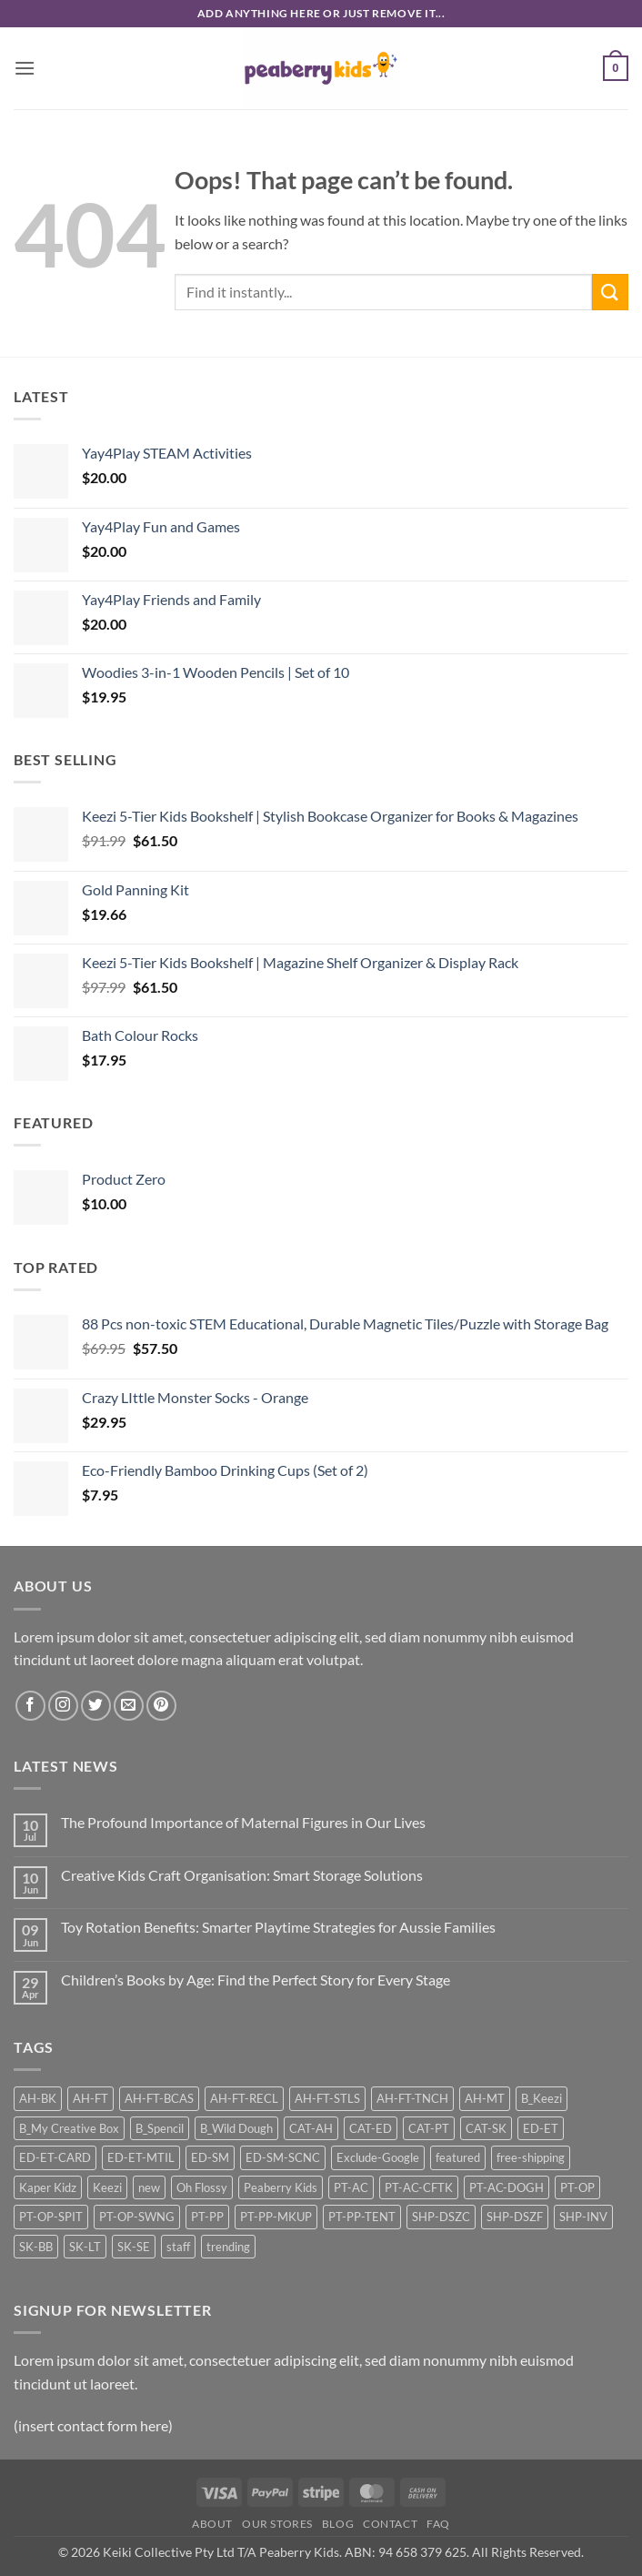  Describe the element at coordinates (377, 2157) in the screenshot. I see `Exclude-Google [Exclude-Google (93 products)]` at that location.